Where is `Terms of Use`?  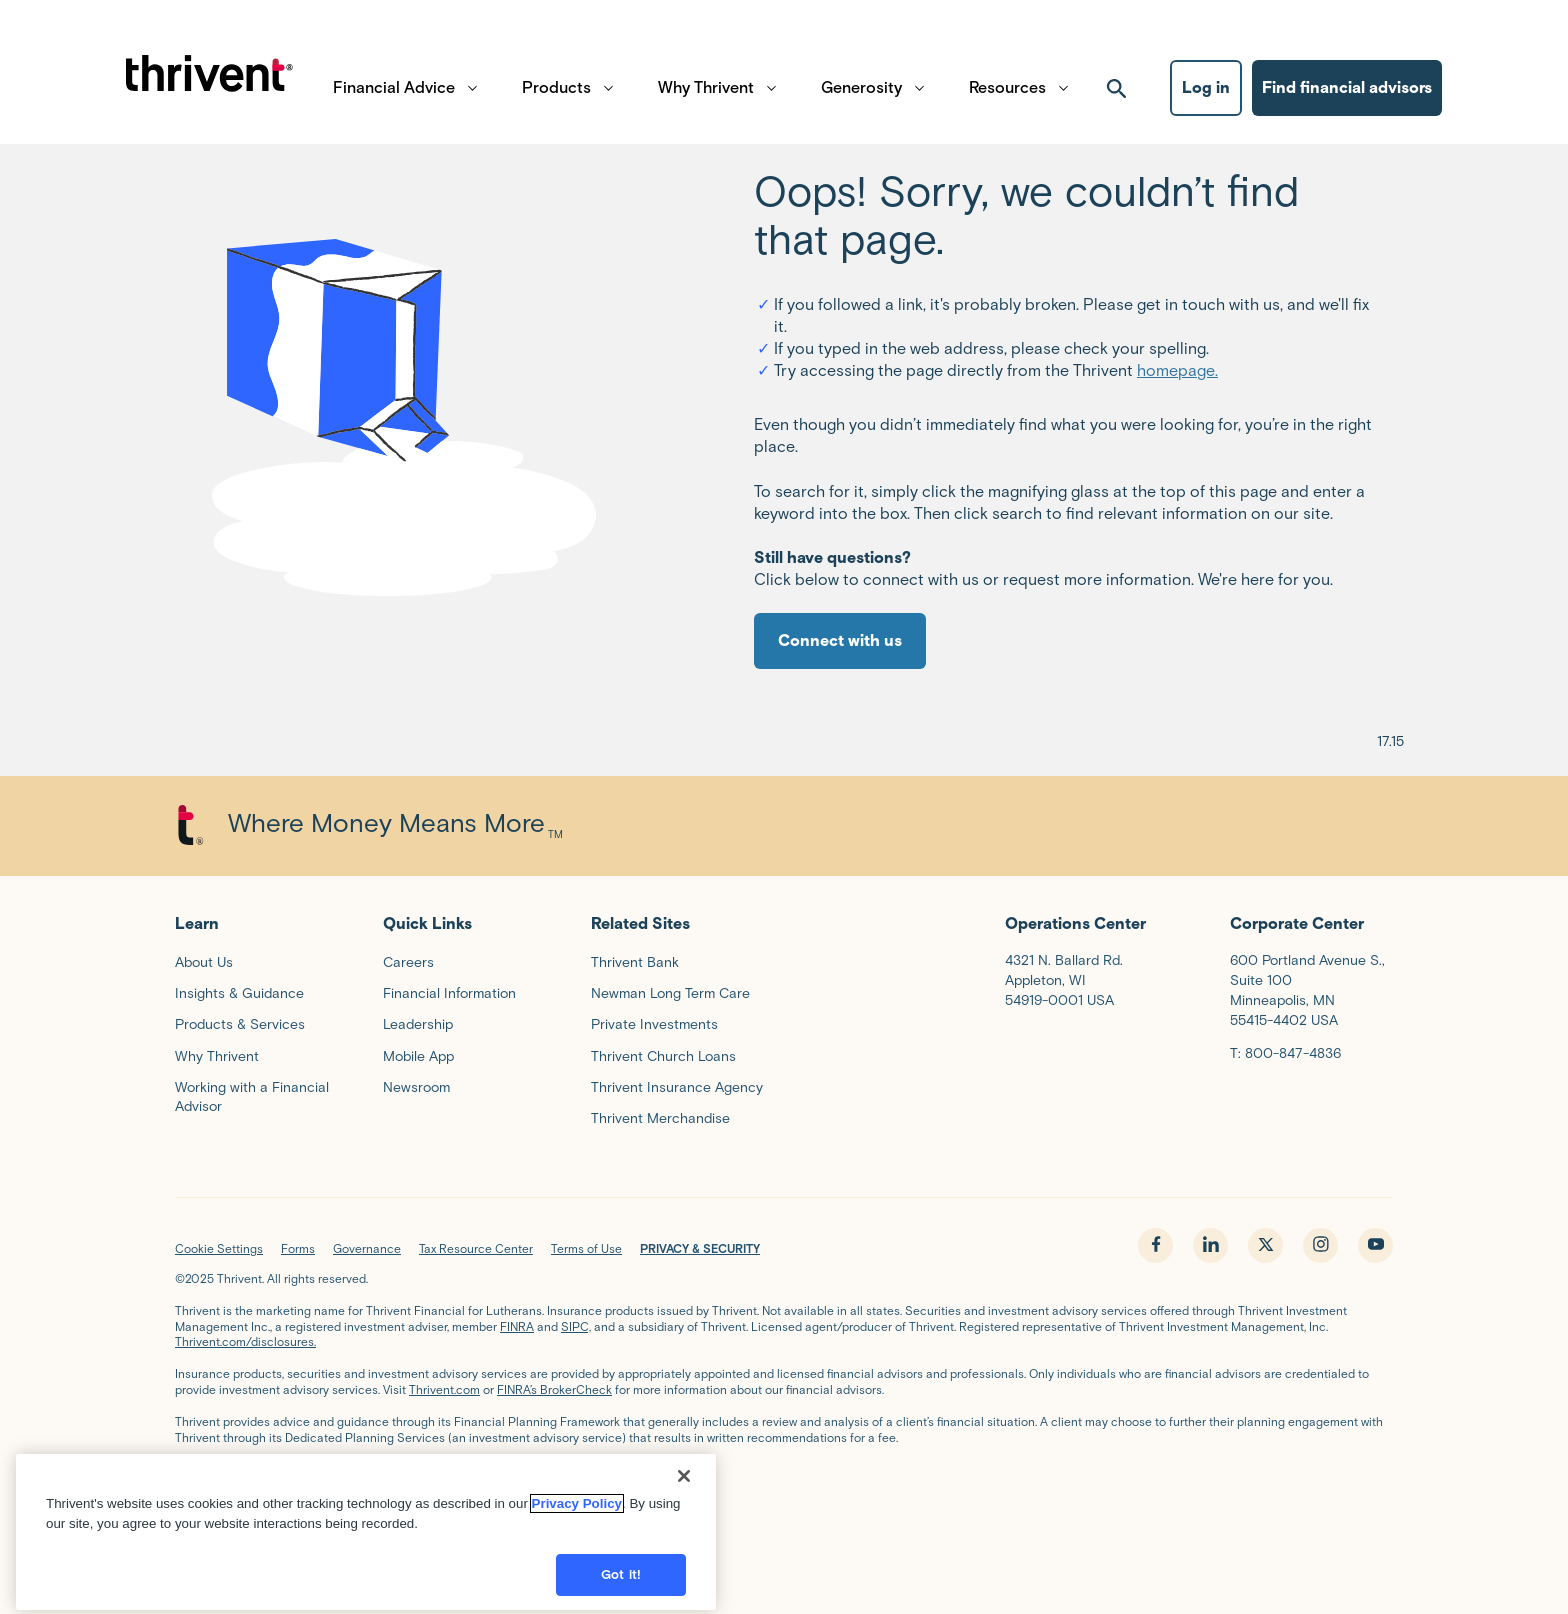 Terms of Use is located at coordinates (586, 1248).